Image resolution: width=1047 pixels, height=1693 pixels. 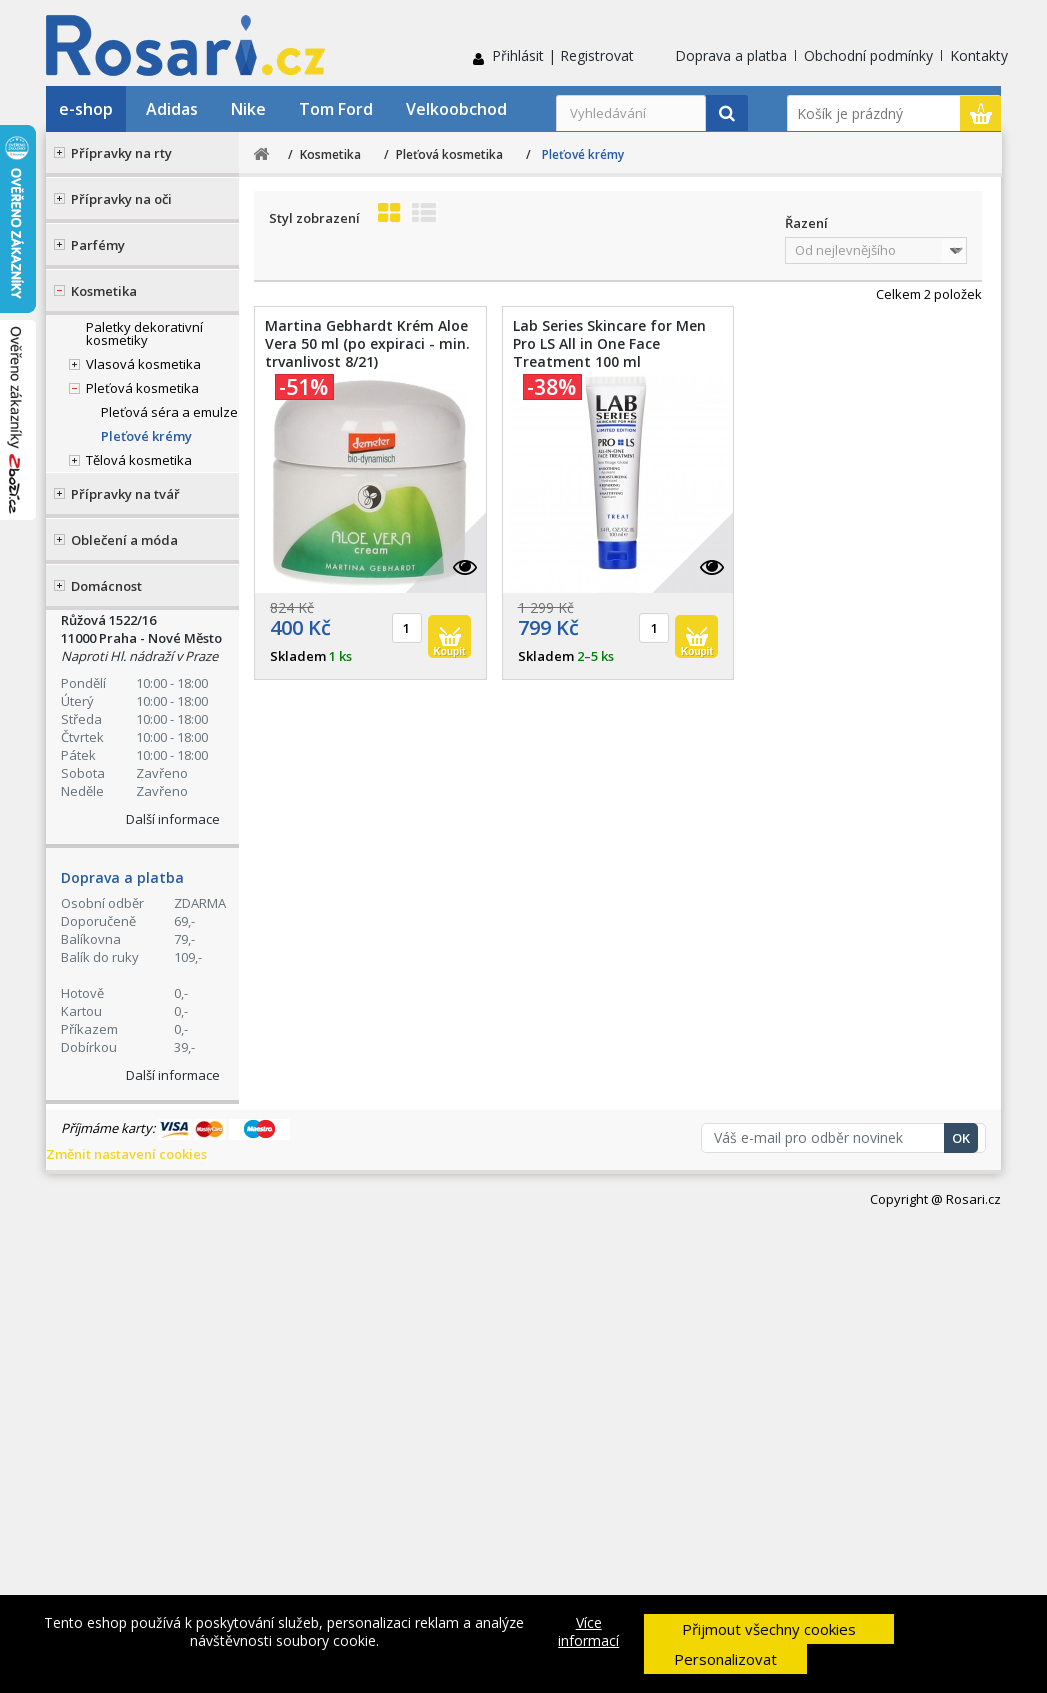 I want to click on Tělová kosmetika, so click(x=139, y=460).